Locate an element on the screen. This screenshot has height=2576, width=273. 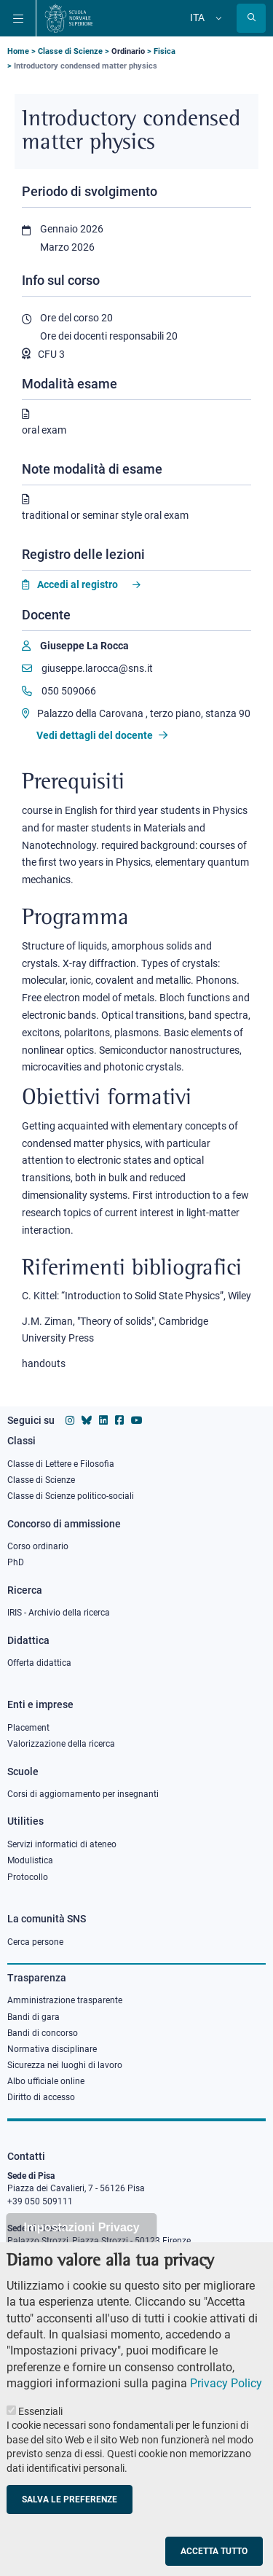
Albo ufficiale online is located at coordinates (45, 2081).